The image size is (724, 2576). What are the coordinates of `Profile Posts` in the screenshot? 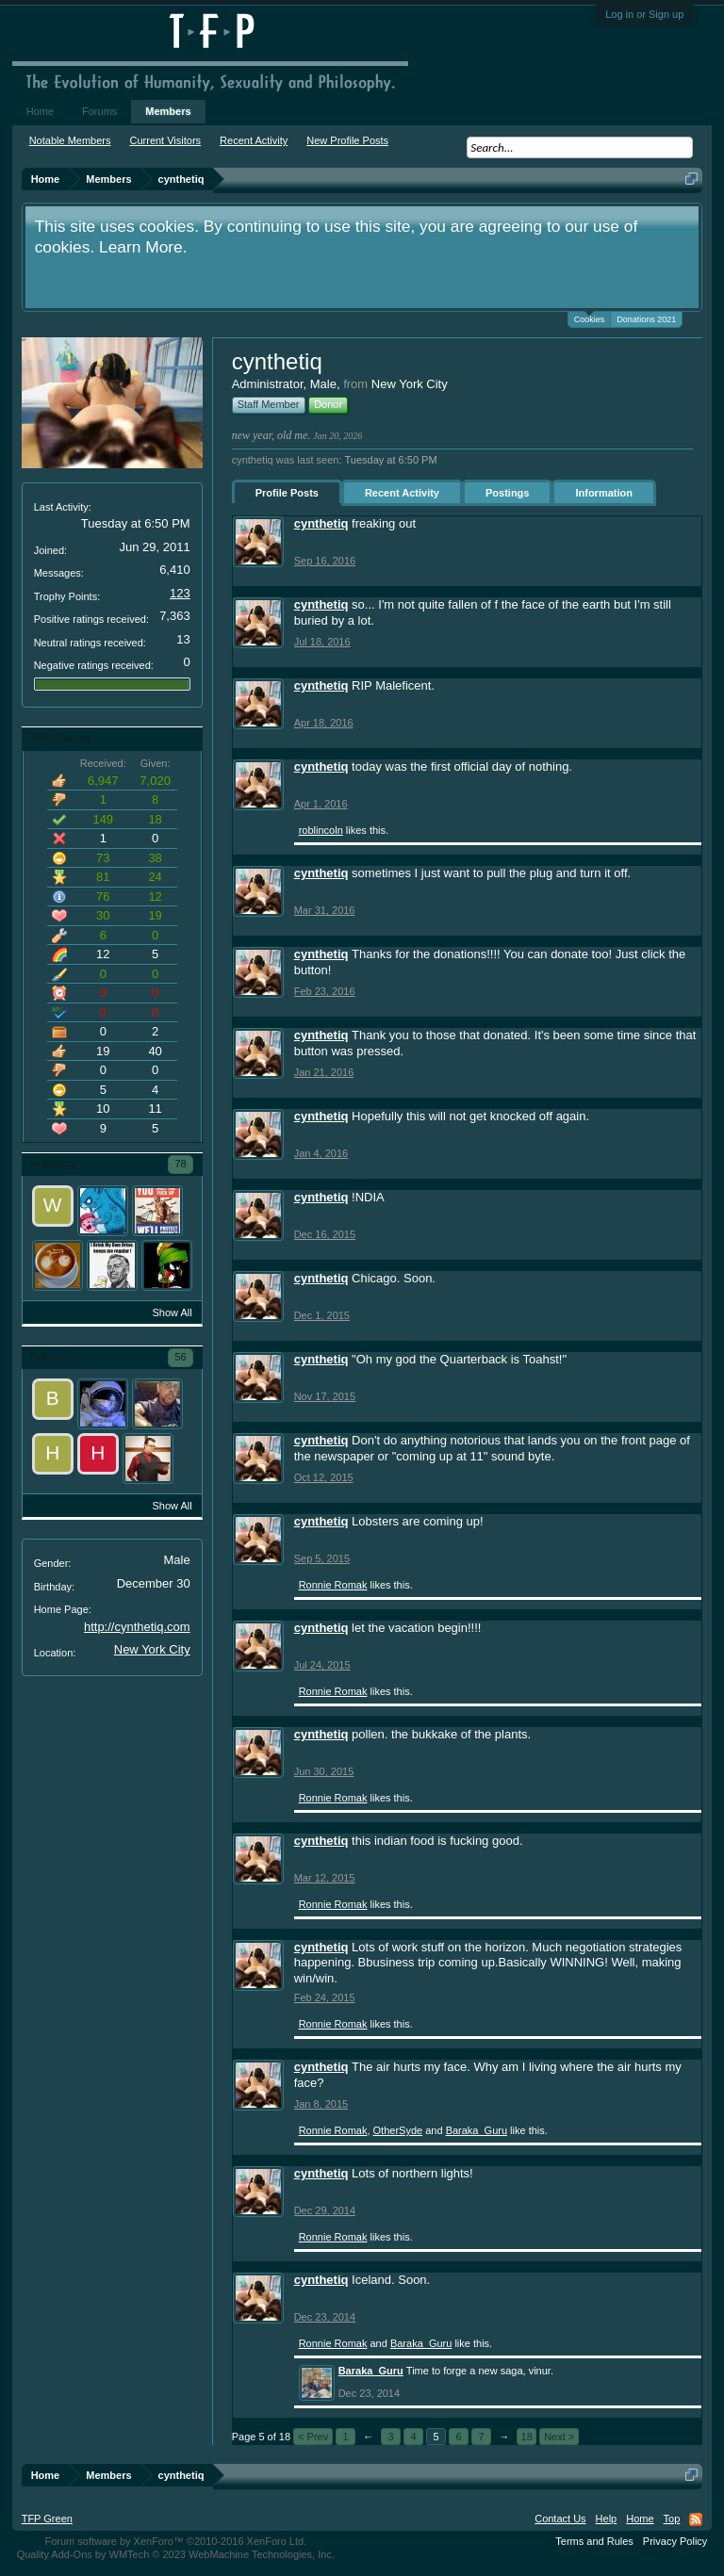 It's located at (287, 492).